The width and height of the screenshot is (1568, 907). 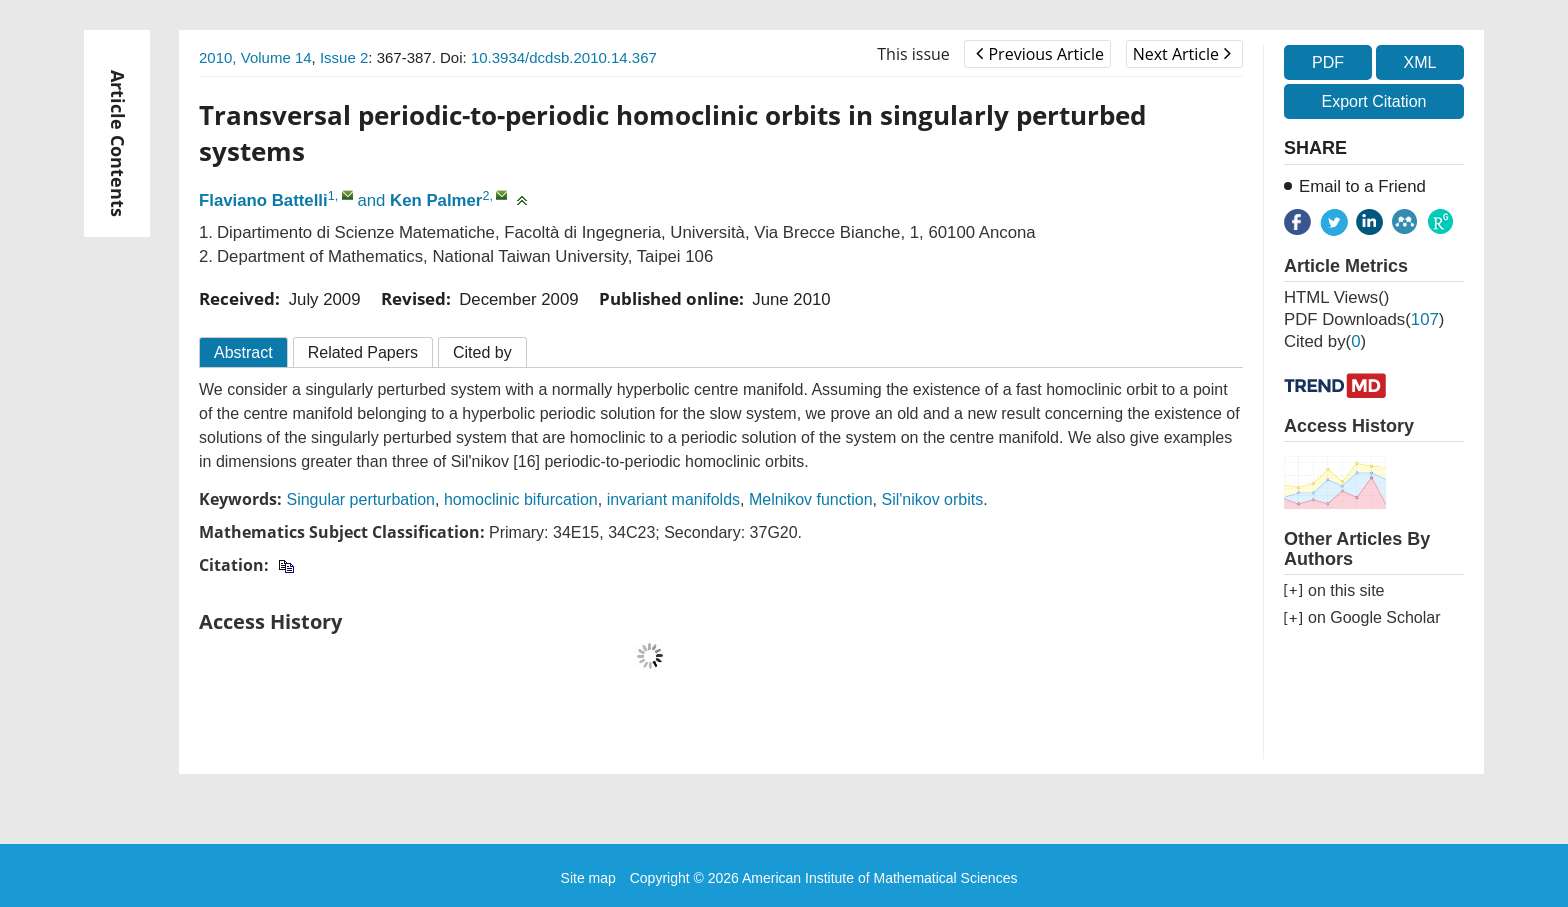 What do you see at coordinates (588, 878) in the screenshot?
I see `Site map` at bounding box center [588, 878].